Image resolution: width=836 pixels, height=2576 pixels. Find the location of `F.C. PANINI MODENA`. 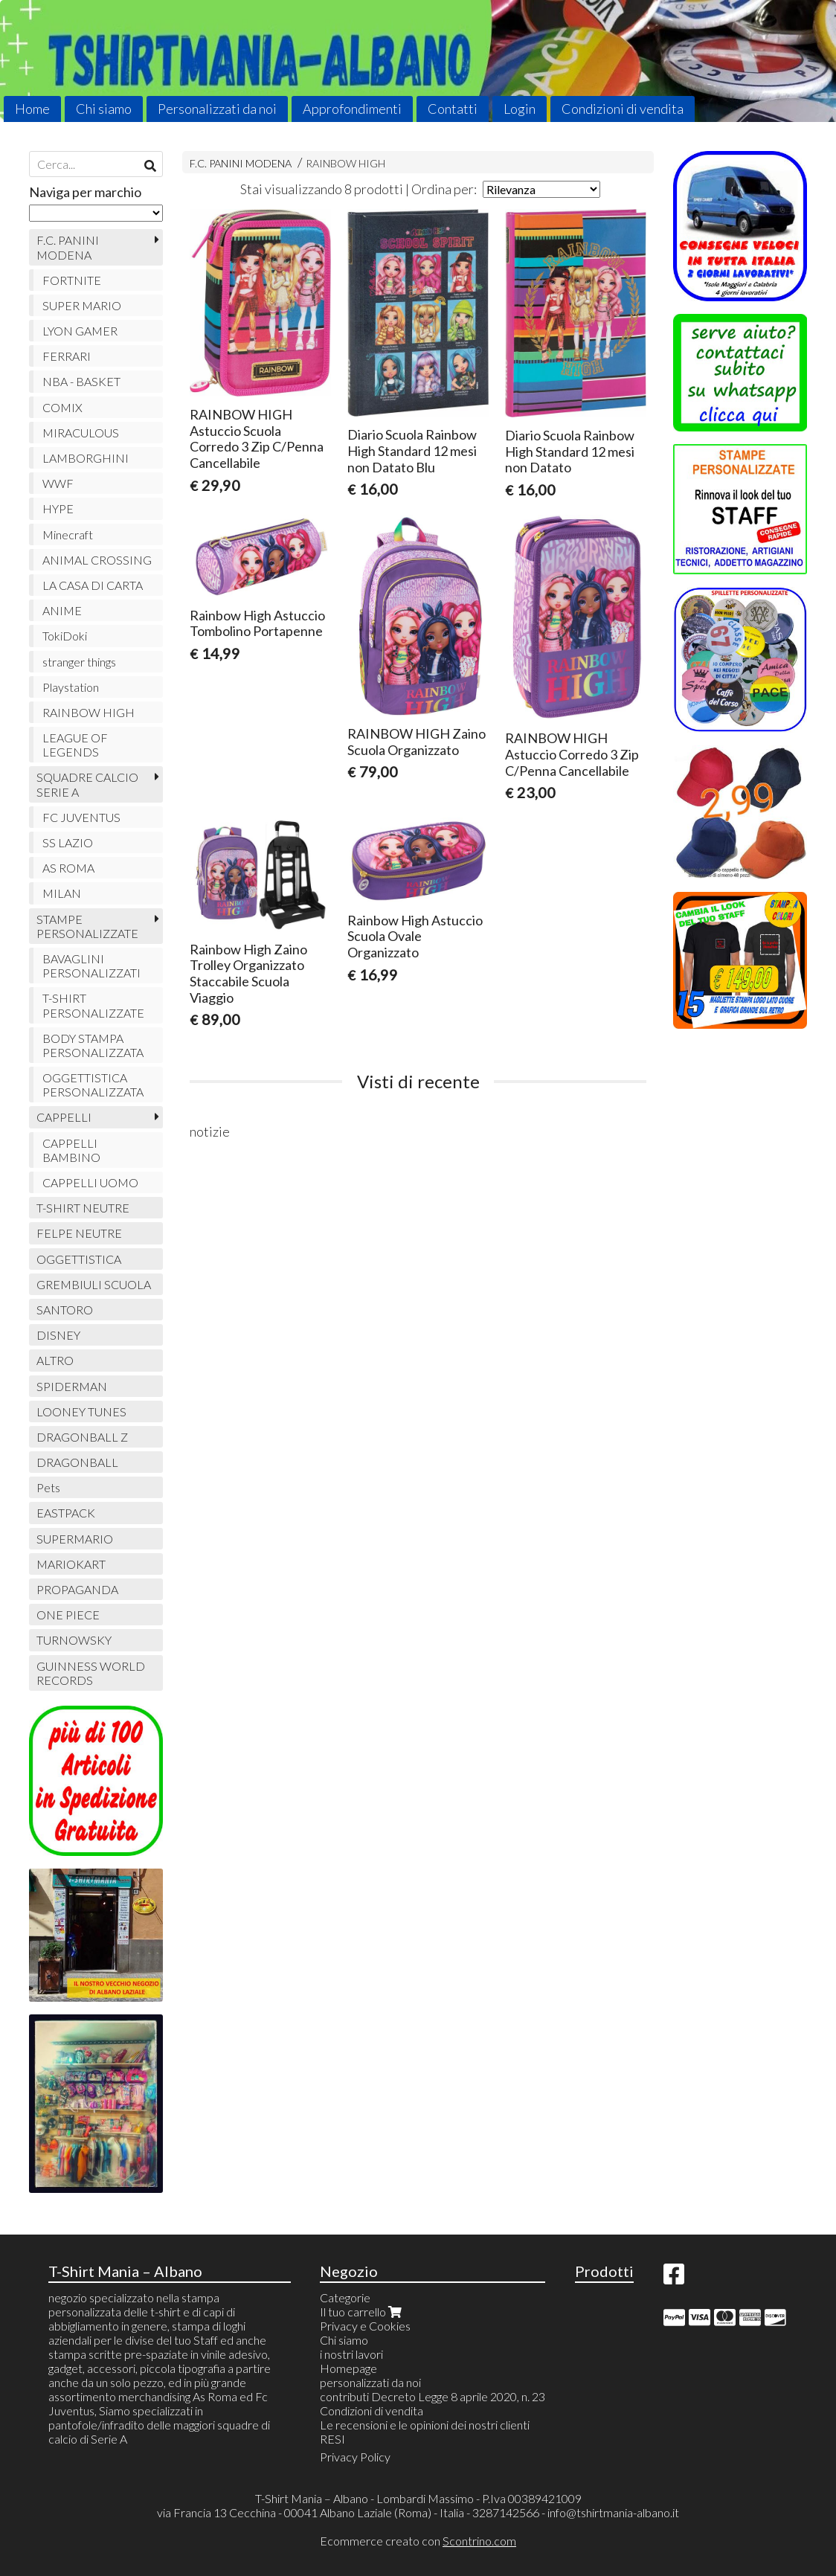

F.C. PANINI MODENA is located at coordinates (241, 163).